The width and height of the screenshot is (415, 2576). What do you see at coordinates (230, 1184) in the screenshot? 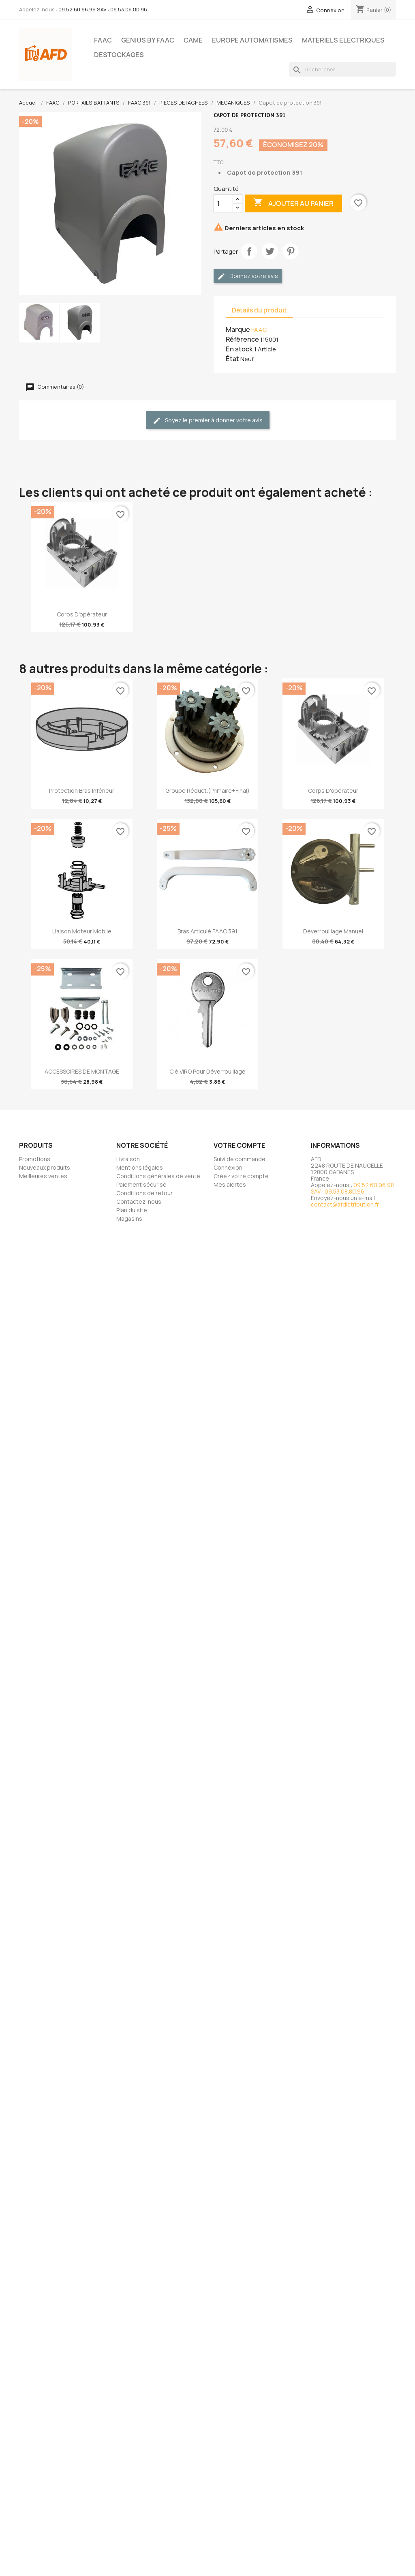
I see `Mes alertes` at bounding box center [230, 1184].